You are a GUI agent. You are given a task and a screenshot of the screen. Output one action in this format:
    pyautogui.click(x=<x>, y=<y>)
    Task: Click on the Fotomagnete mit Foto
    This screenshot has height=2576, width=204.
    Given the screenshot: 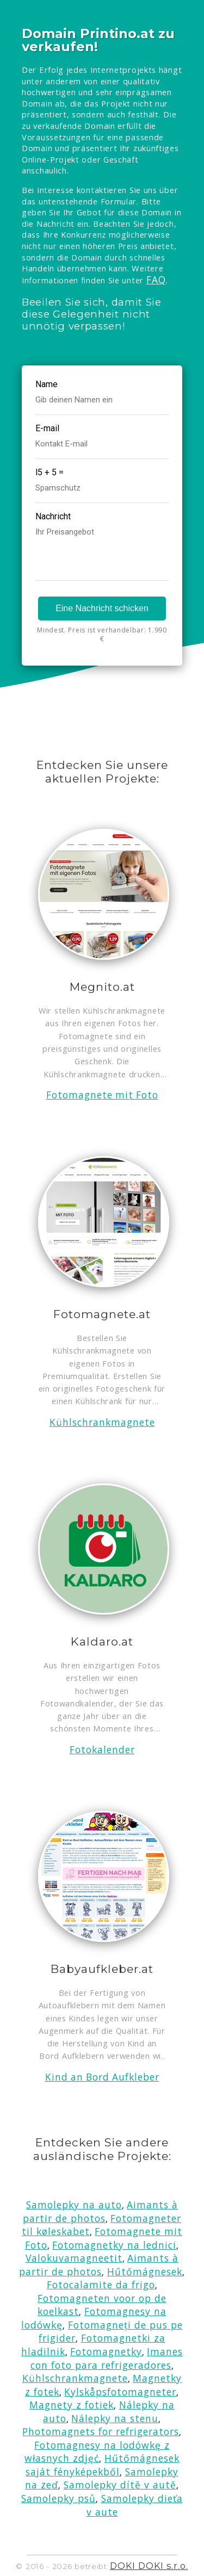 What is the action you would take?
    pyautogui.click(x=102, y=1095)
    